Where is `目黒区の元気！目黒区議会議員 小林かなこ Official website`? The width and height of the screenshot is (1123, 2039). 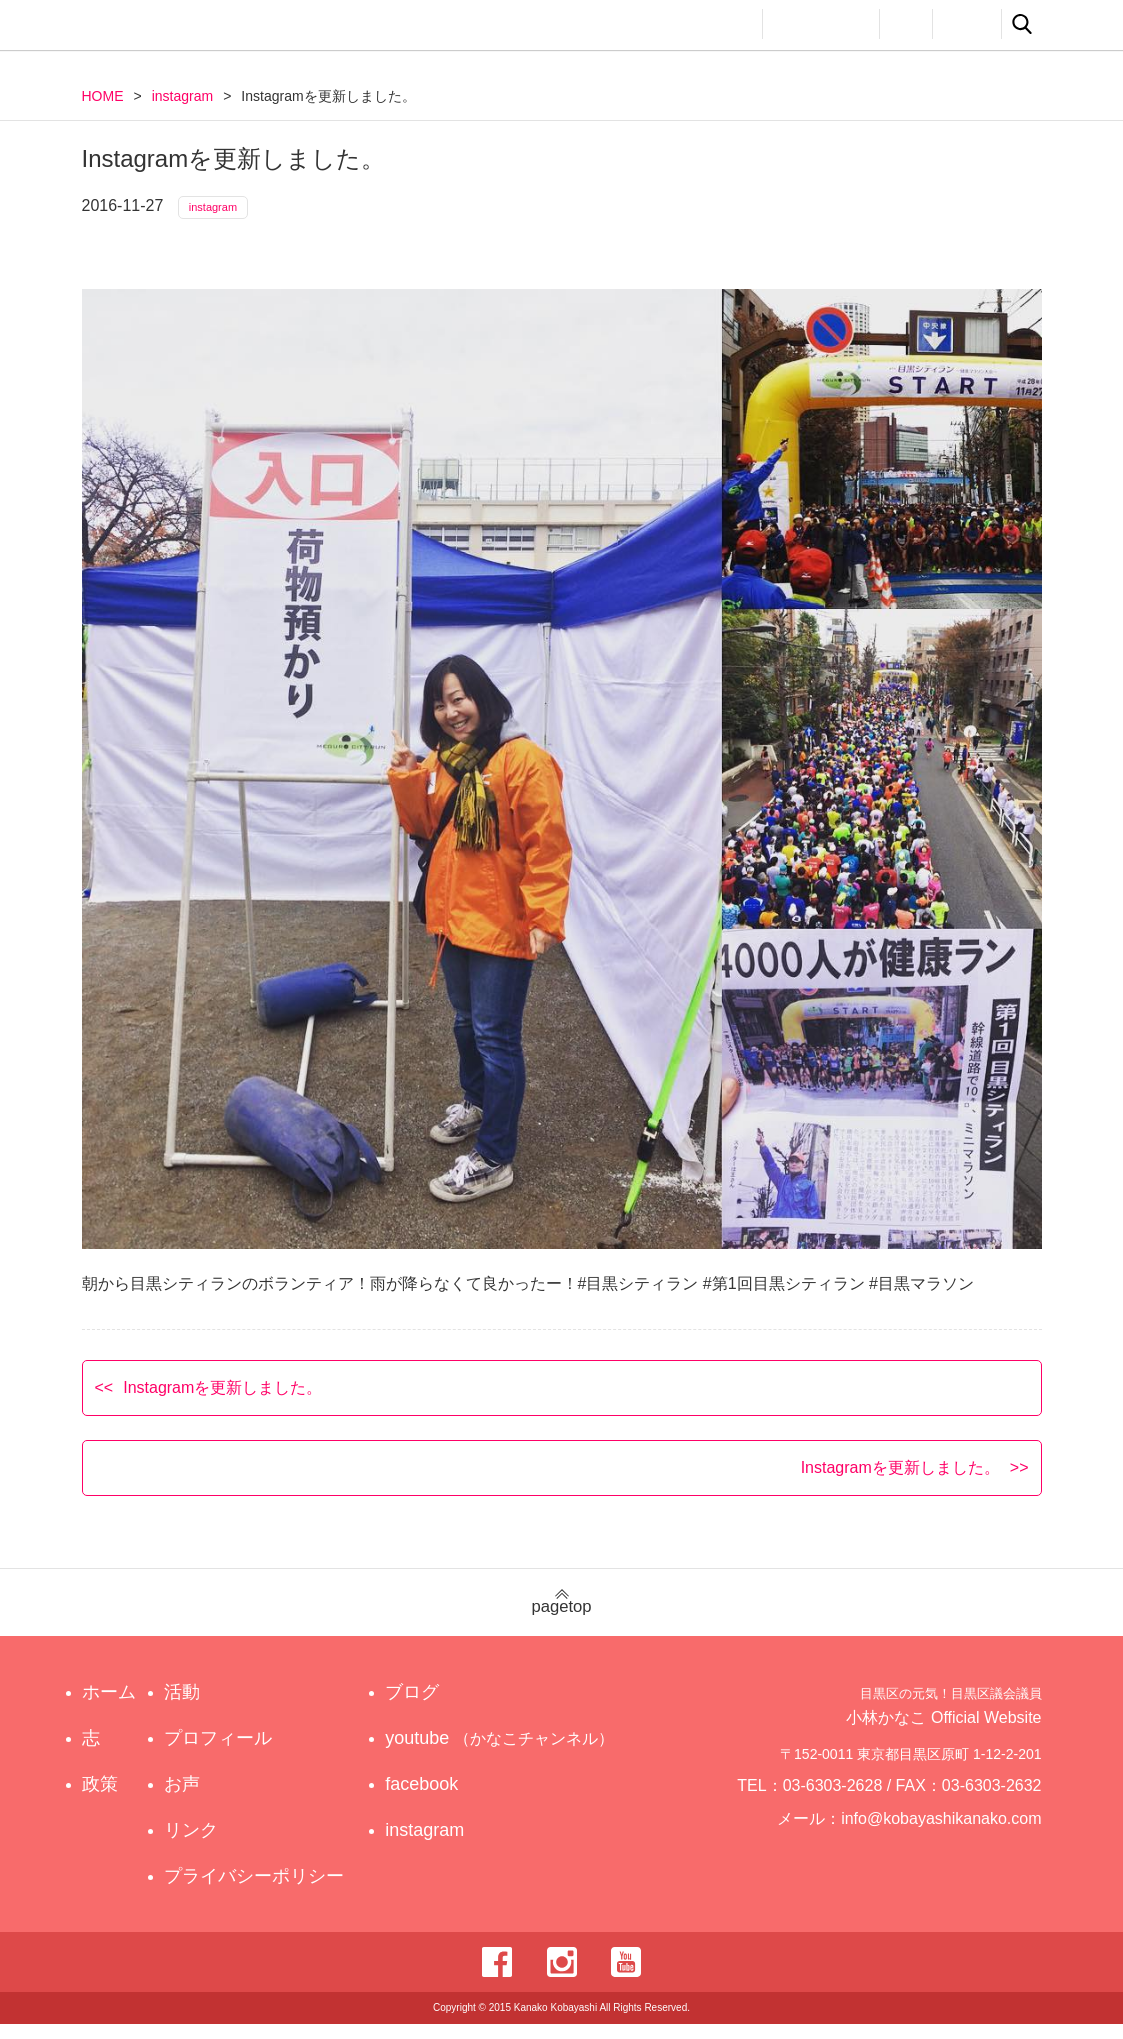
目黒区の元気！目黒区議会議員 小林かなこ Official website is located at coordinates (268, 27).